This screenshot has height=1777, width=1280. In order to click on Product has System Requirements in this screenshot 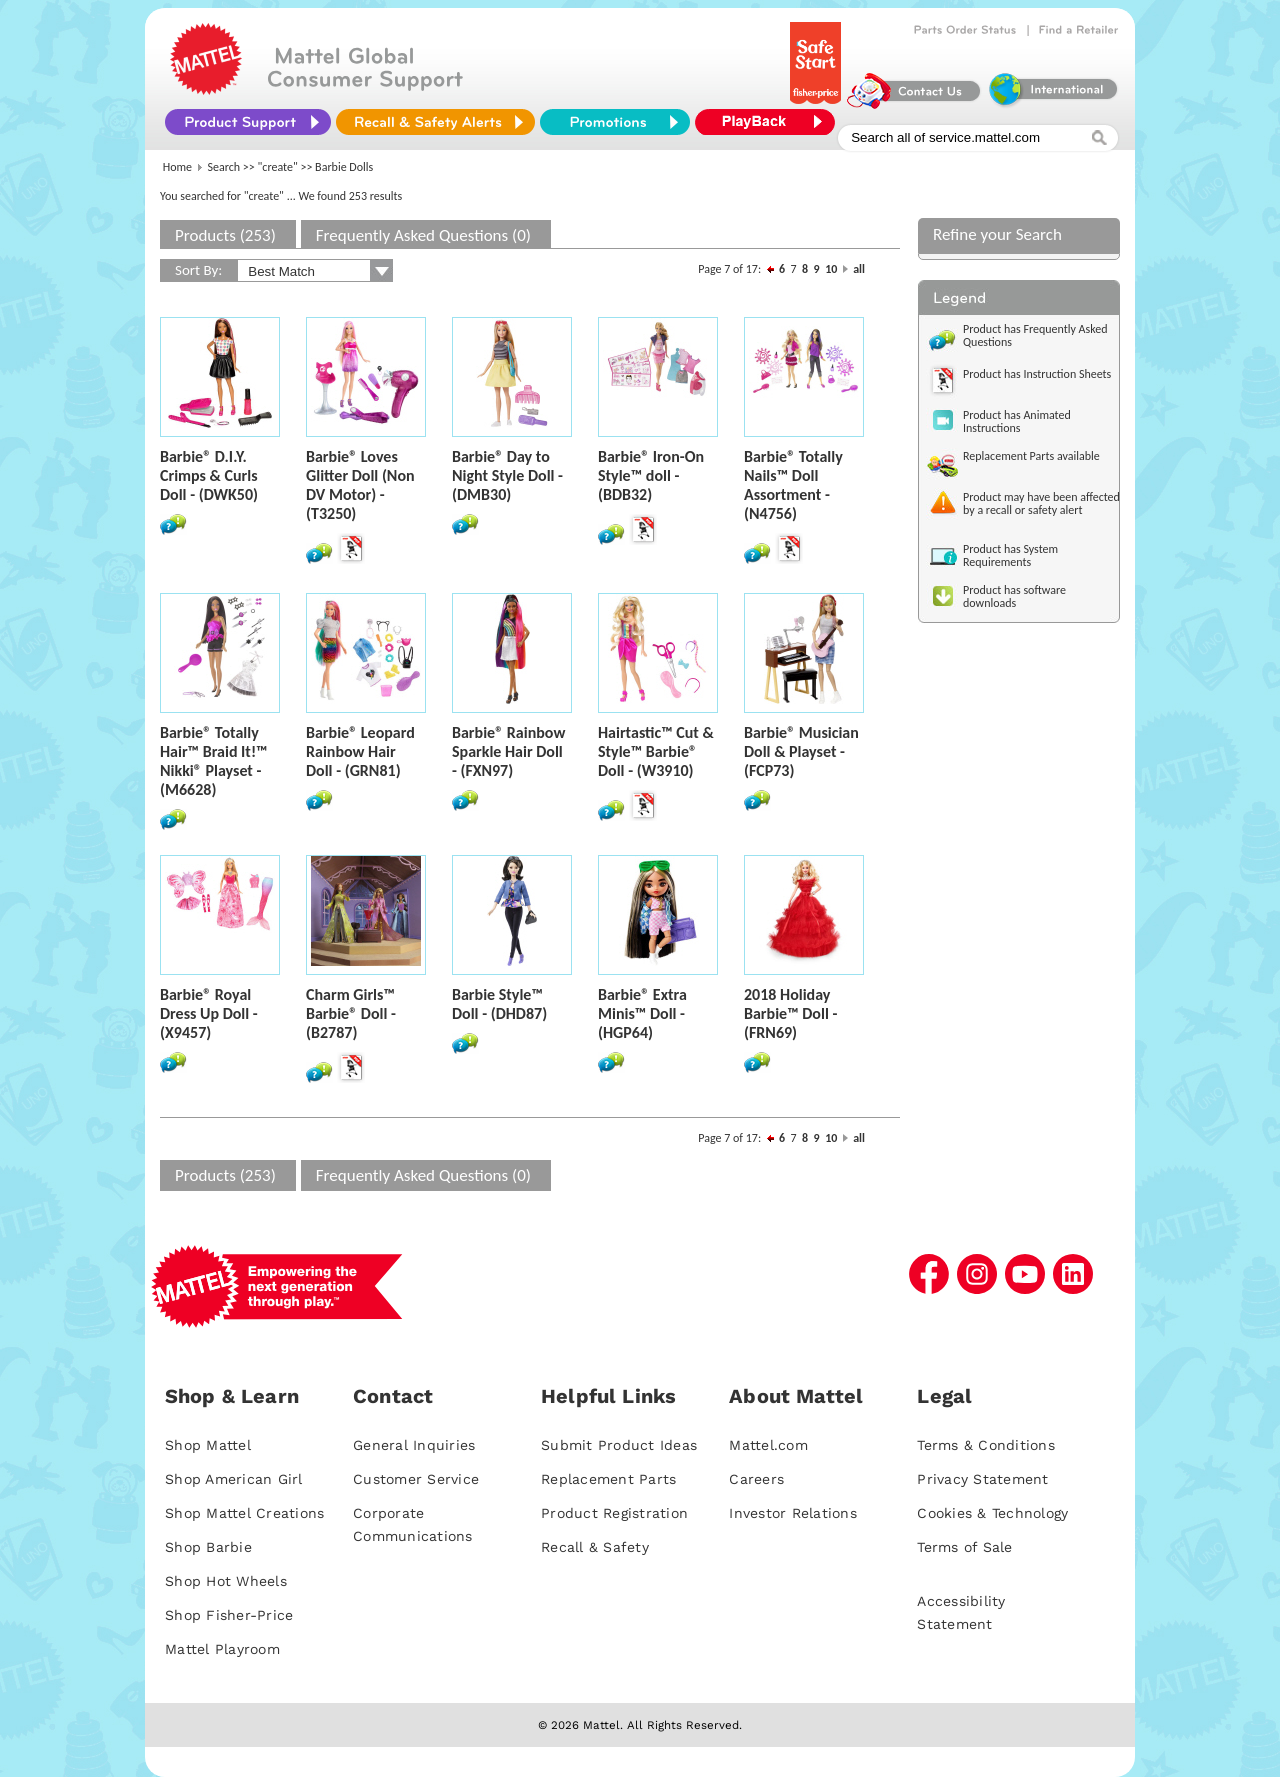, I will do `click(1010, 555)`.